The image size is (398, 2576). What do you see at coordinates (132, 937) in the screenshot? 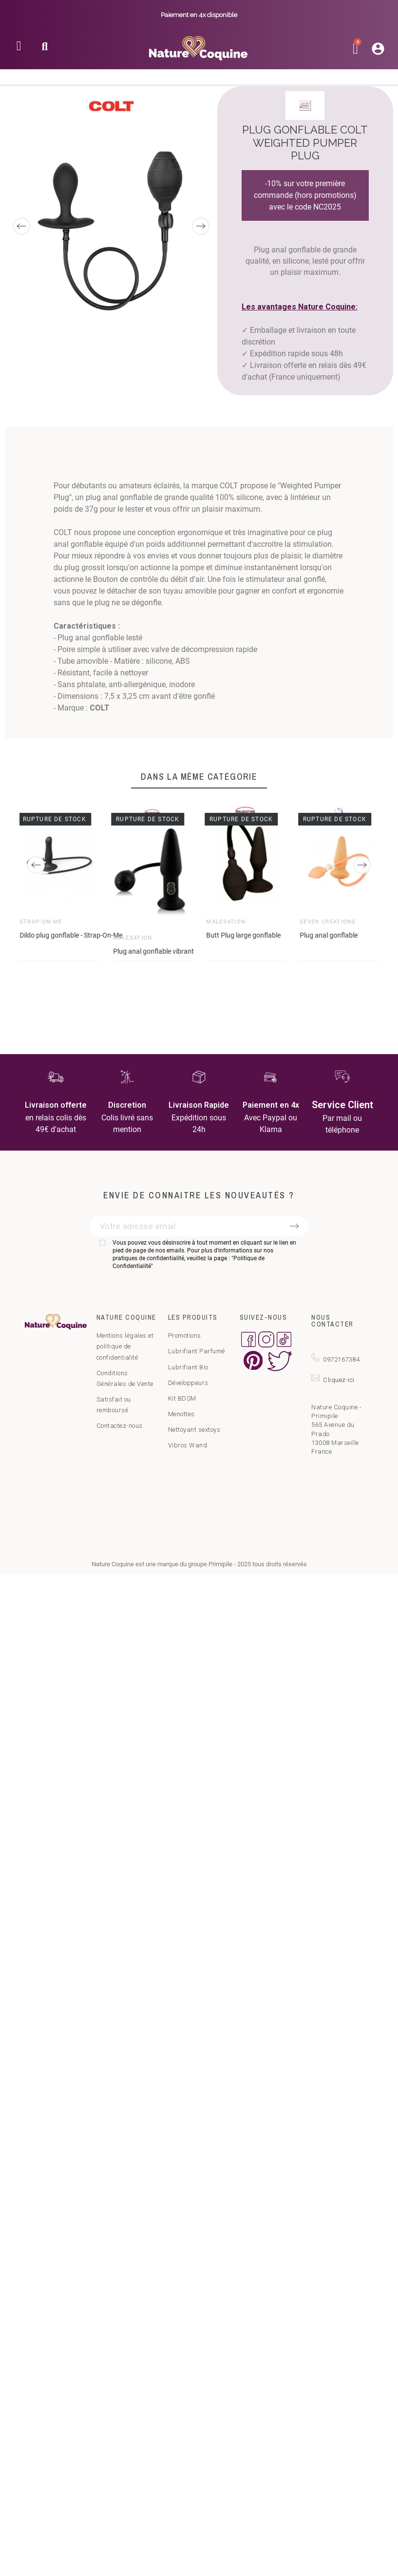
I see `Malesation` at bounding box center [132, 937].